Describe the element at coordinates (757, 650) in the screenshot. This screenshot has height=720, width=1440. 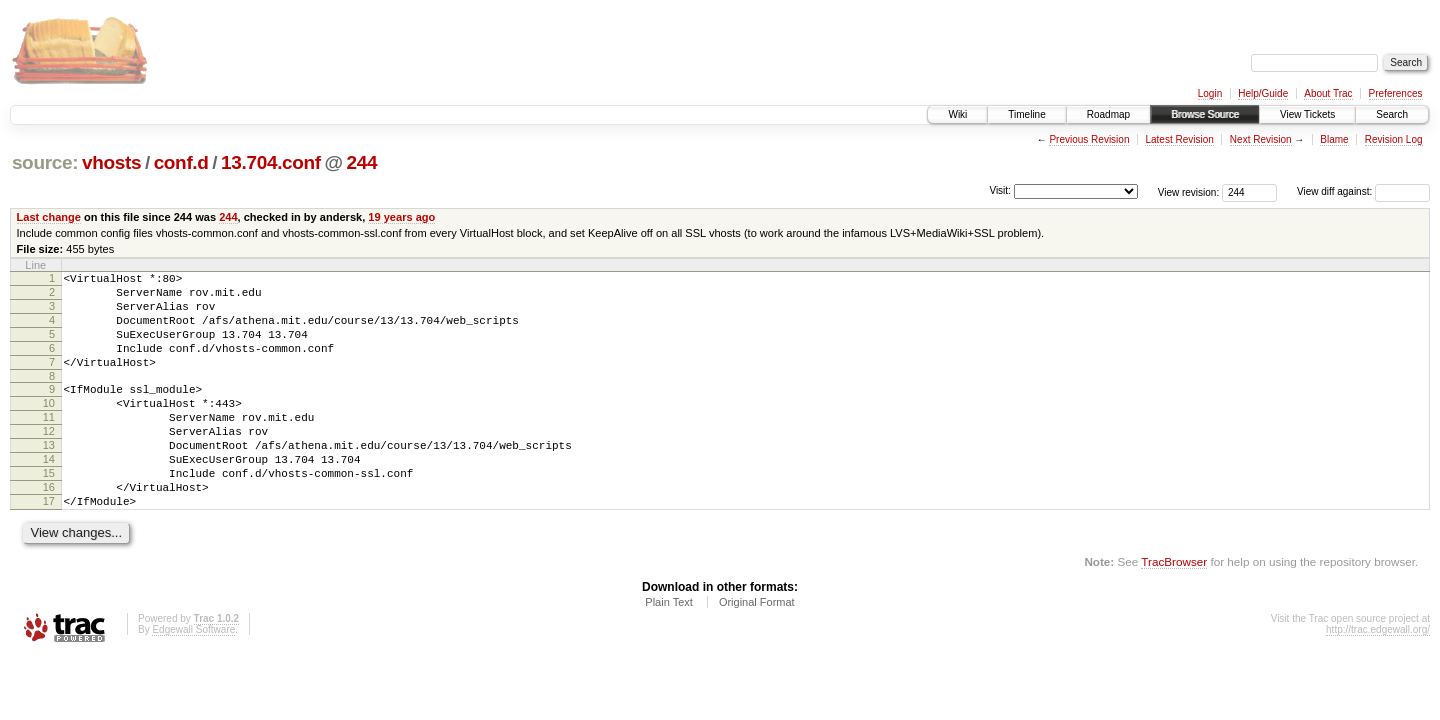
I see `Original Format` at that location.